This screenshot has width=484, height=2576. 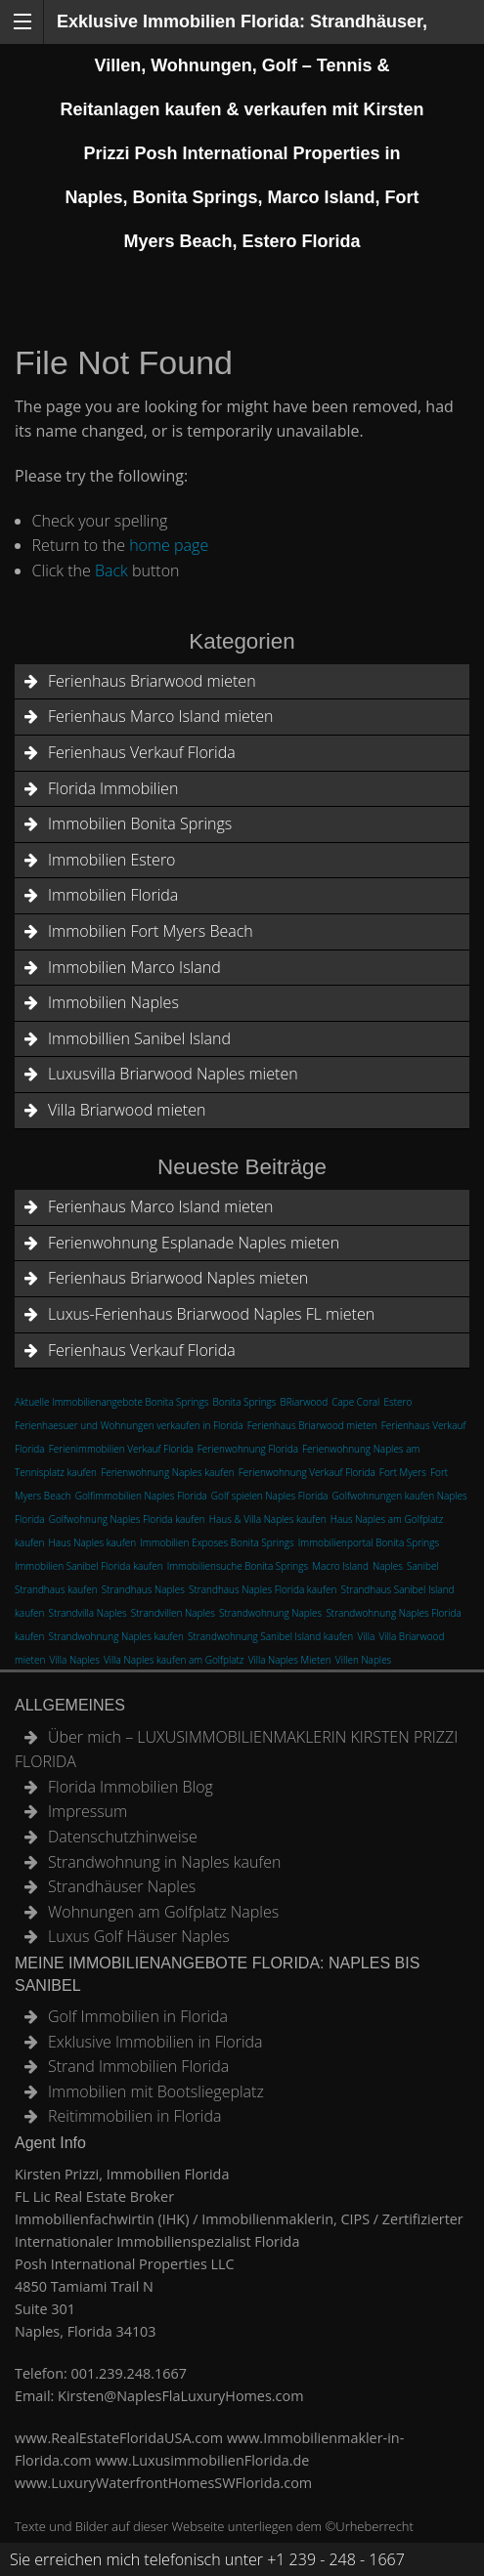 What do you see at coordinates (173, 1613) in the screenshot?
I see `Strandvillen Naples` at bounding box center [173, 1613].